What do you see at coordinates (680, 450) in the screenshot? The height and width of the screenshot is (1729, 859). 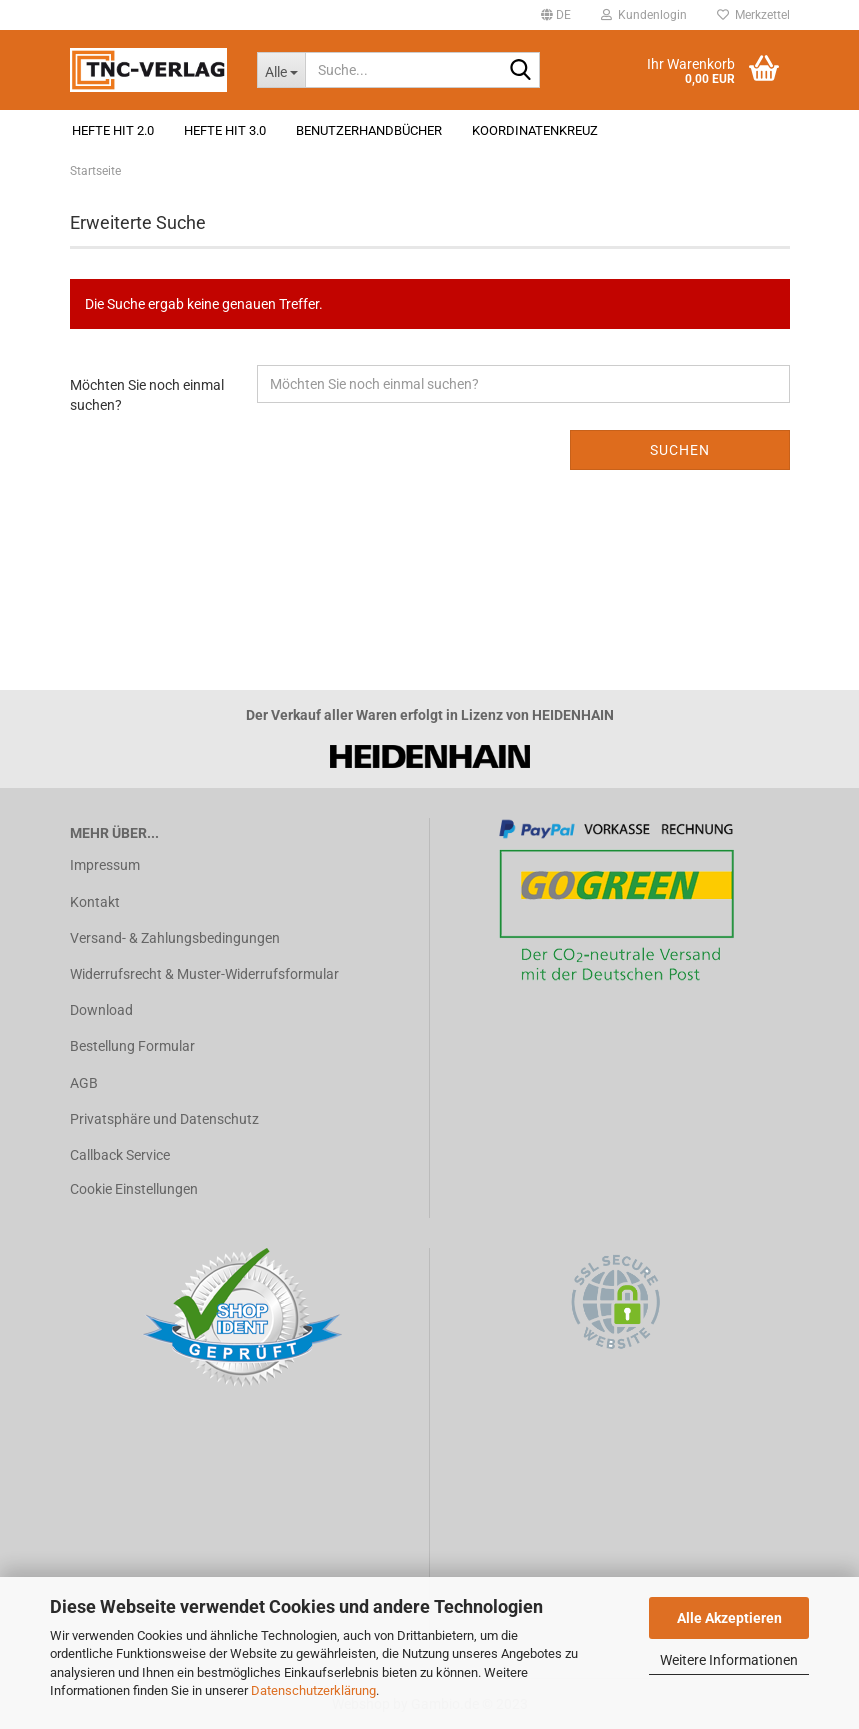 I see `Suchen` at bounding box center [680, 450].